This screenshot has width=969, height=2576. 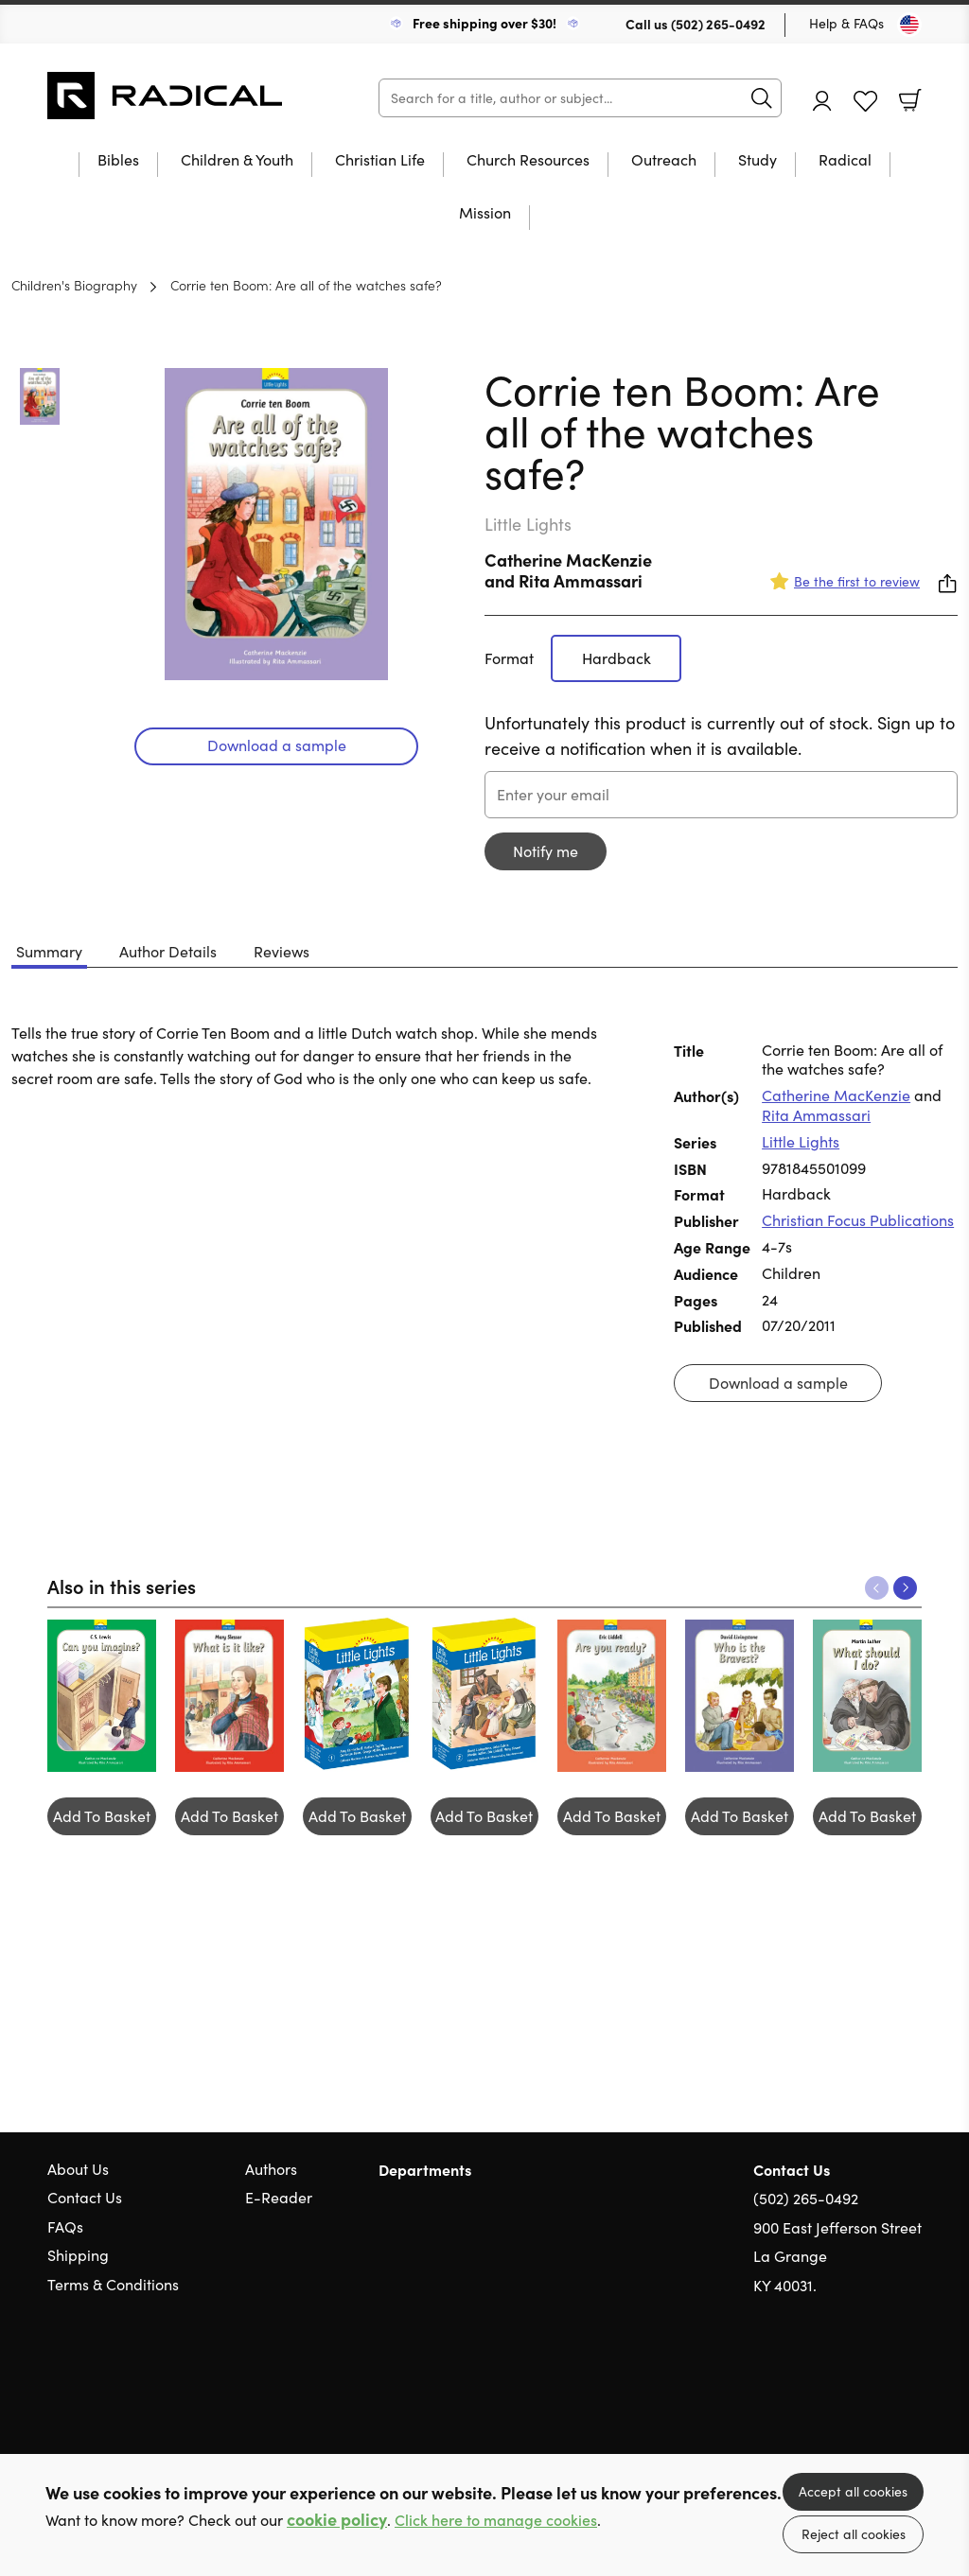 I want to click on Free shipping over $30!, so click(x=484, y=22).